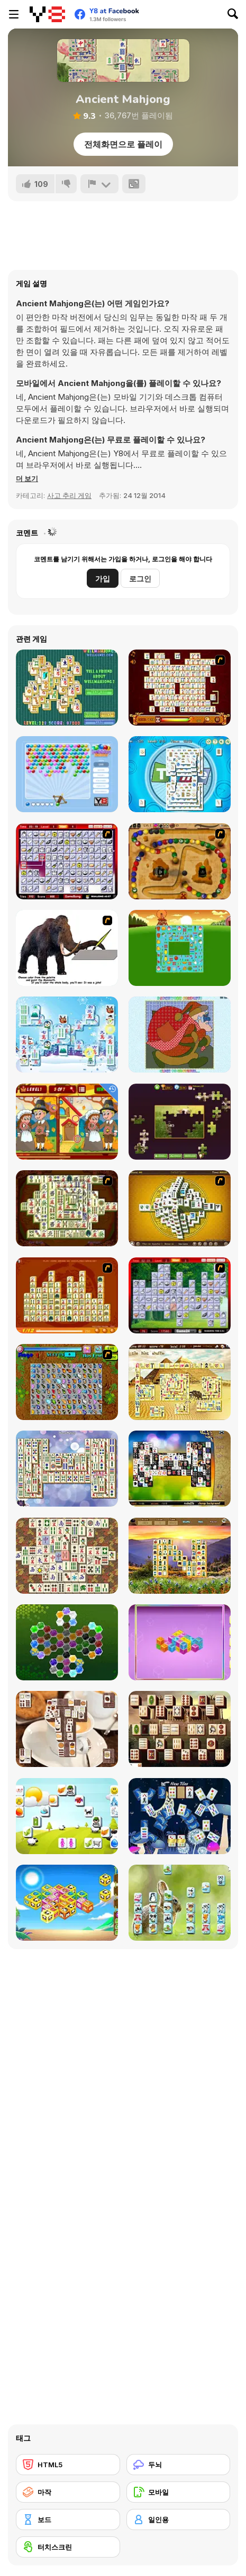 The image size is (246, 2576). I want to click on 로그인, so click(140, 578).